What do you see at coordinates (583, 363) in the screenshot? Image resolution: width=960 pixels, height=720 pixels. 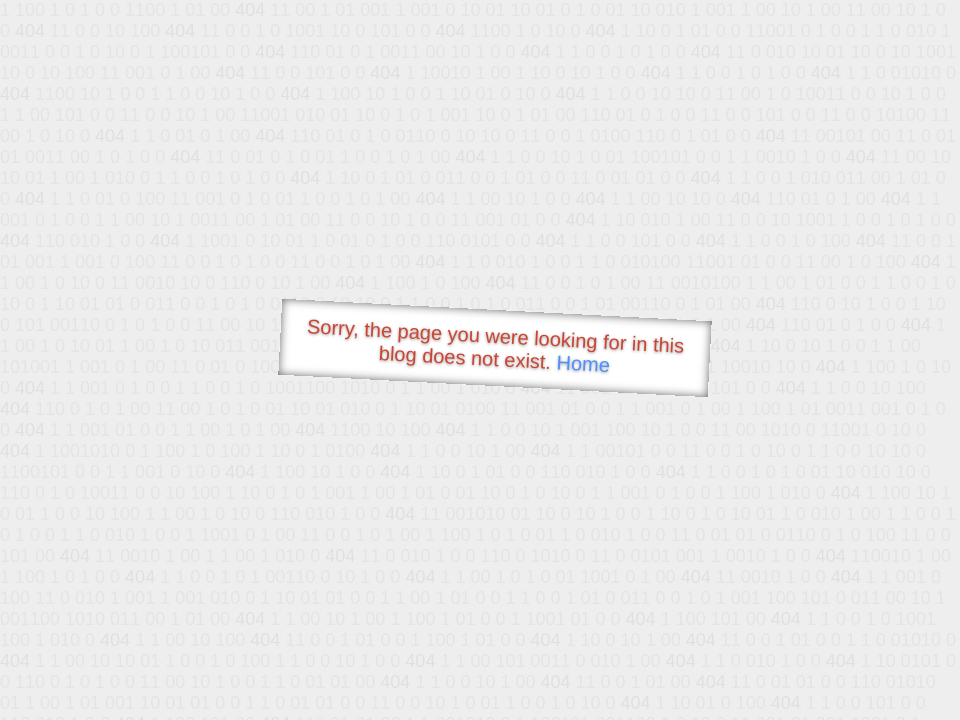 I see `Home` at bounding box center [583, 363].